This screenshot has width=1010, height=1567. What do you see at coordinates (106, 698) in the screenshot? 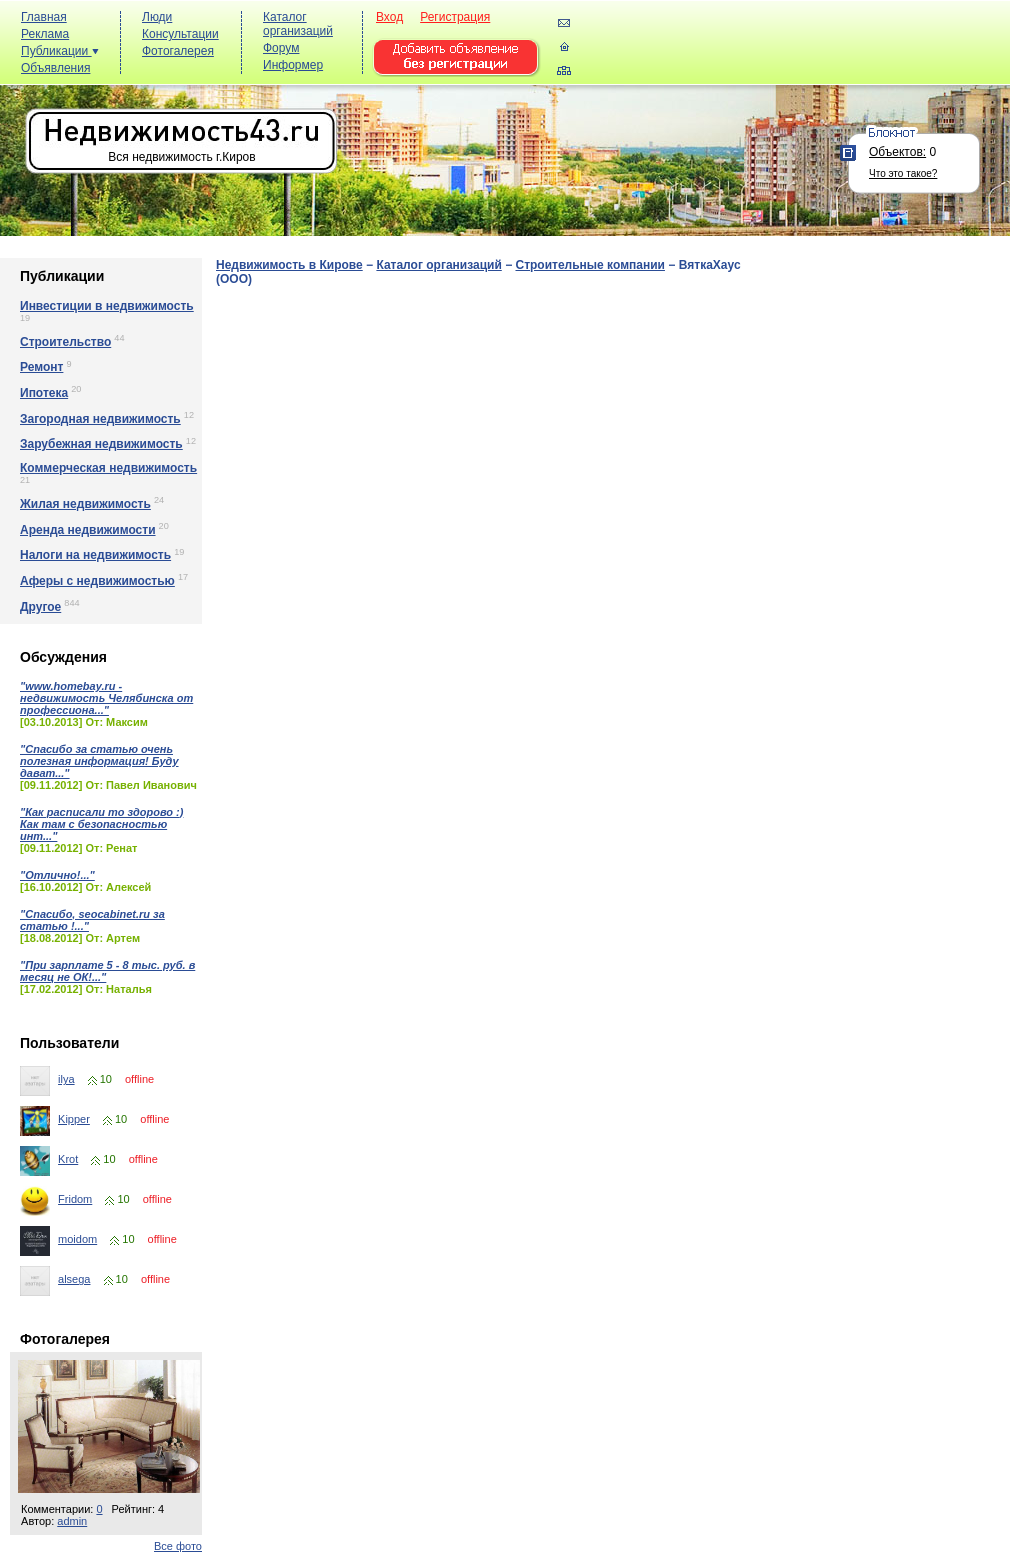
I see `"www.homebay.ru - недвижимость Челябинска от профессиона..."` at bounding box center [106, 698].